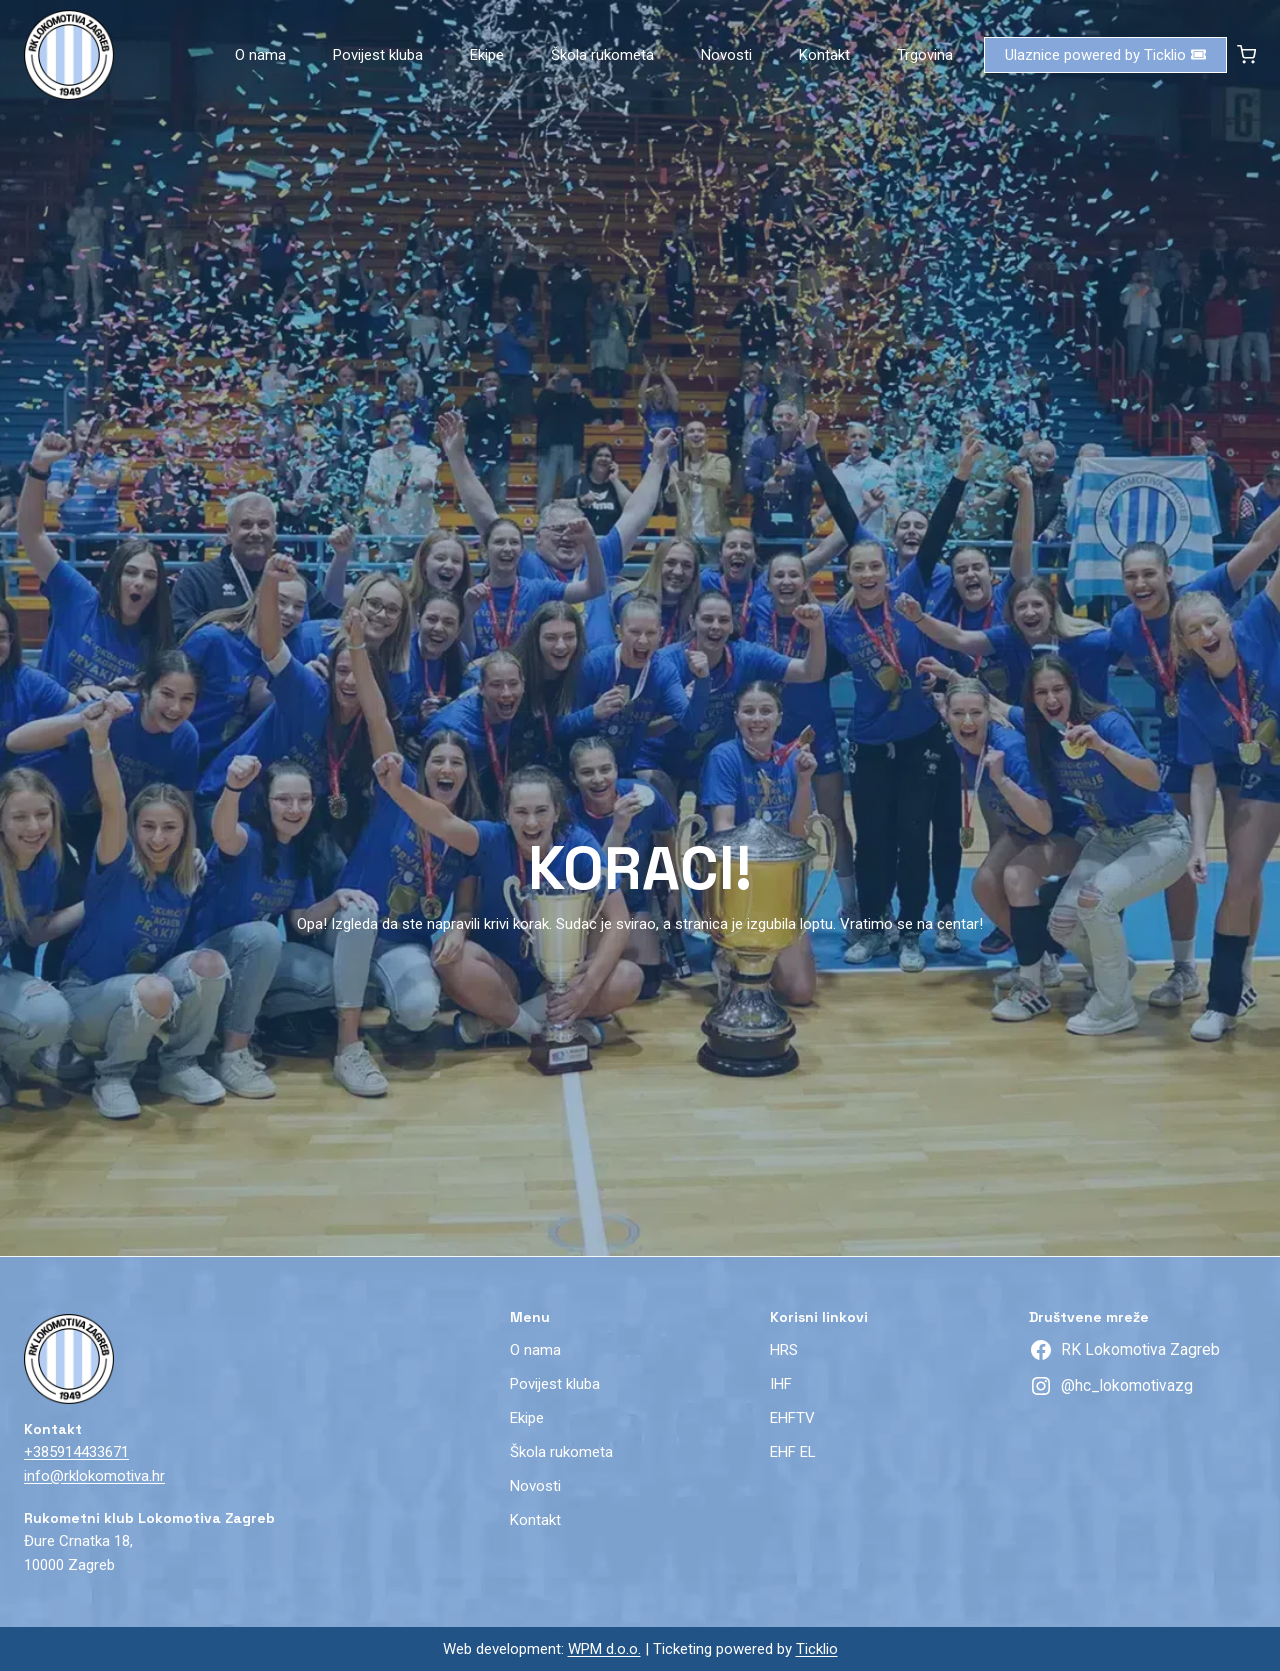  What do you see at coordinates (1246, 54) in the screenshot?
I see `[Shopping Cart]` at bounding box center [1246, 54].